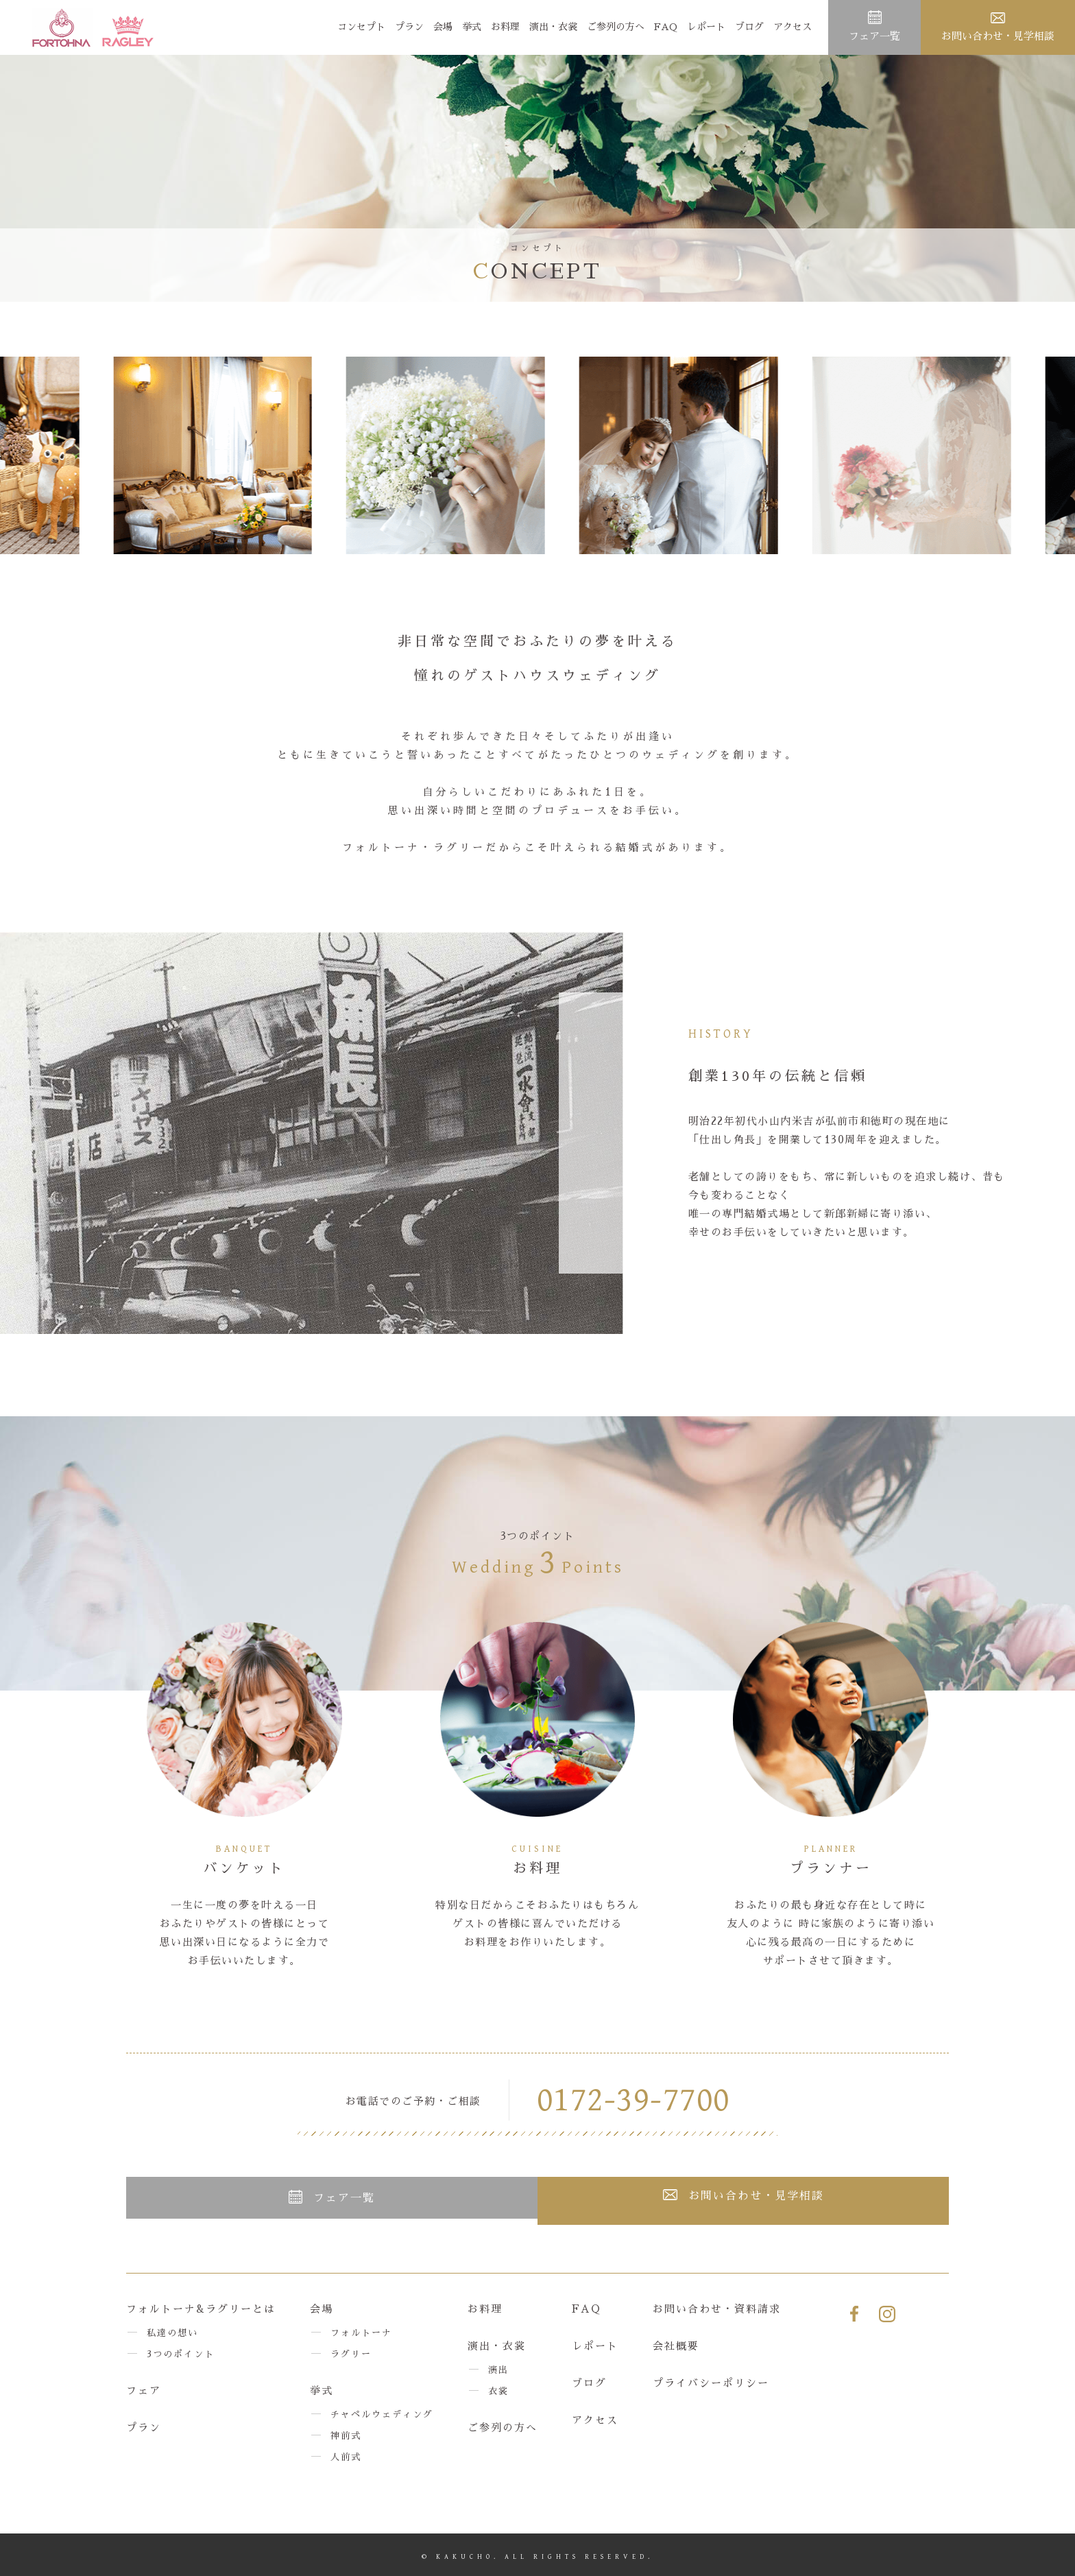 The width and height of the screenshot is (1075, 2576). What do you see at coordinates (172, 2331) in the screenshot?
I see `私達の想い` at bounding box center [172, 2331].